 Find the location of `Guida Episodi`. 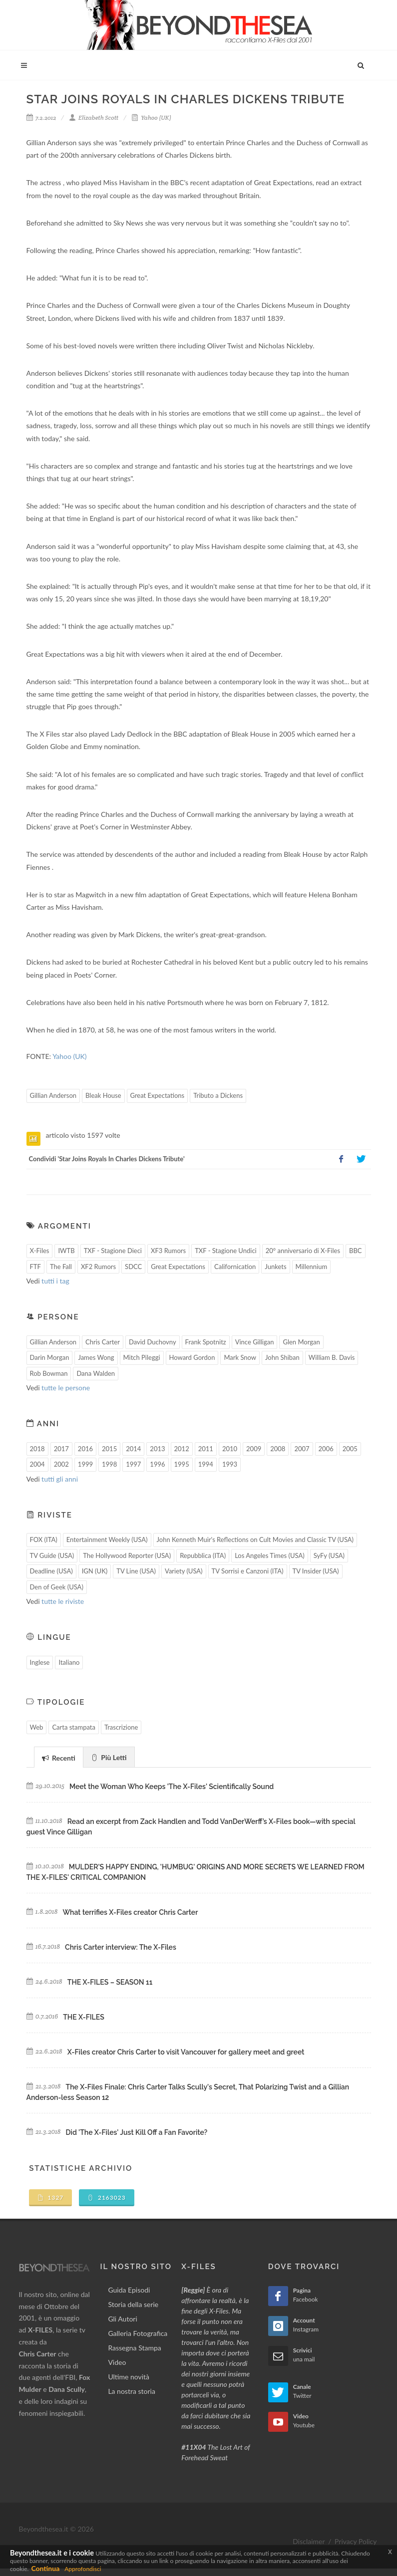

Guida Episodi is located at coordinates (129, 2290).